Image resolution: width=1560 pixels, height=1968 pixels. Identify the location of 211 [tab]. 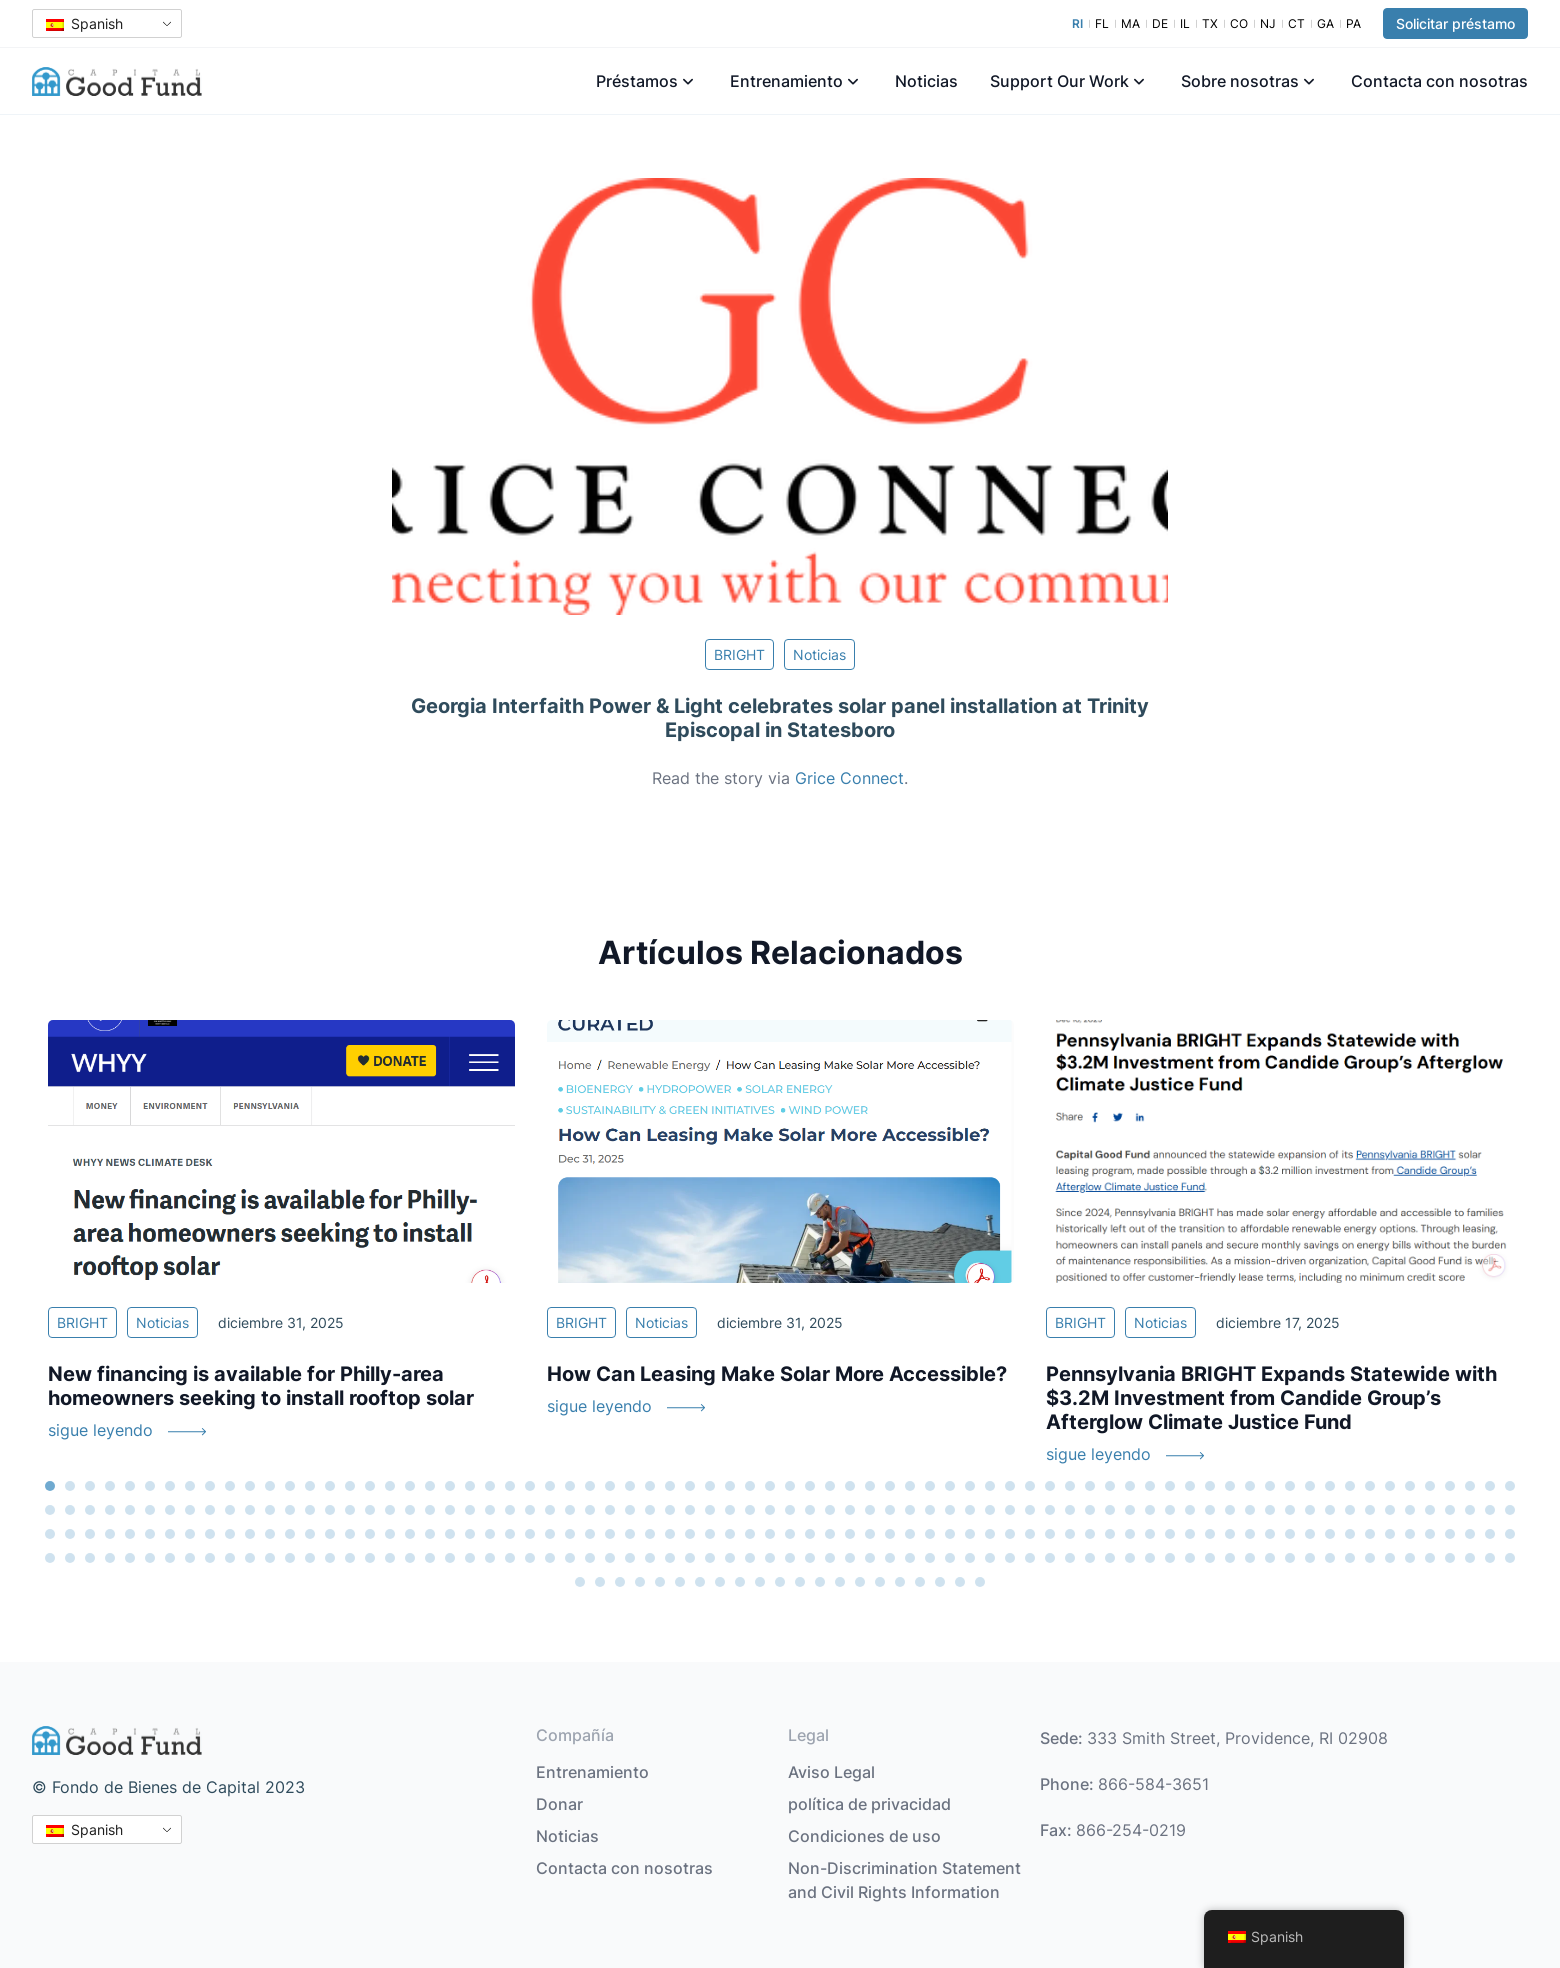
(1290, 1534).